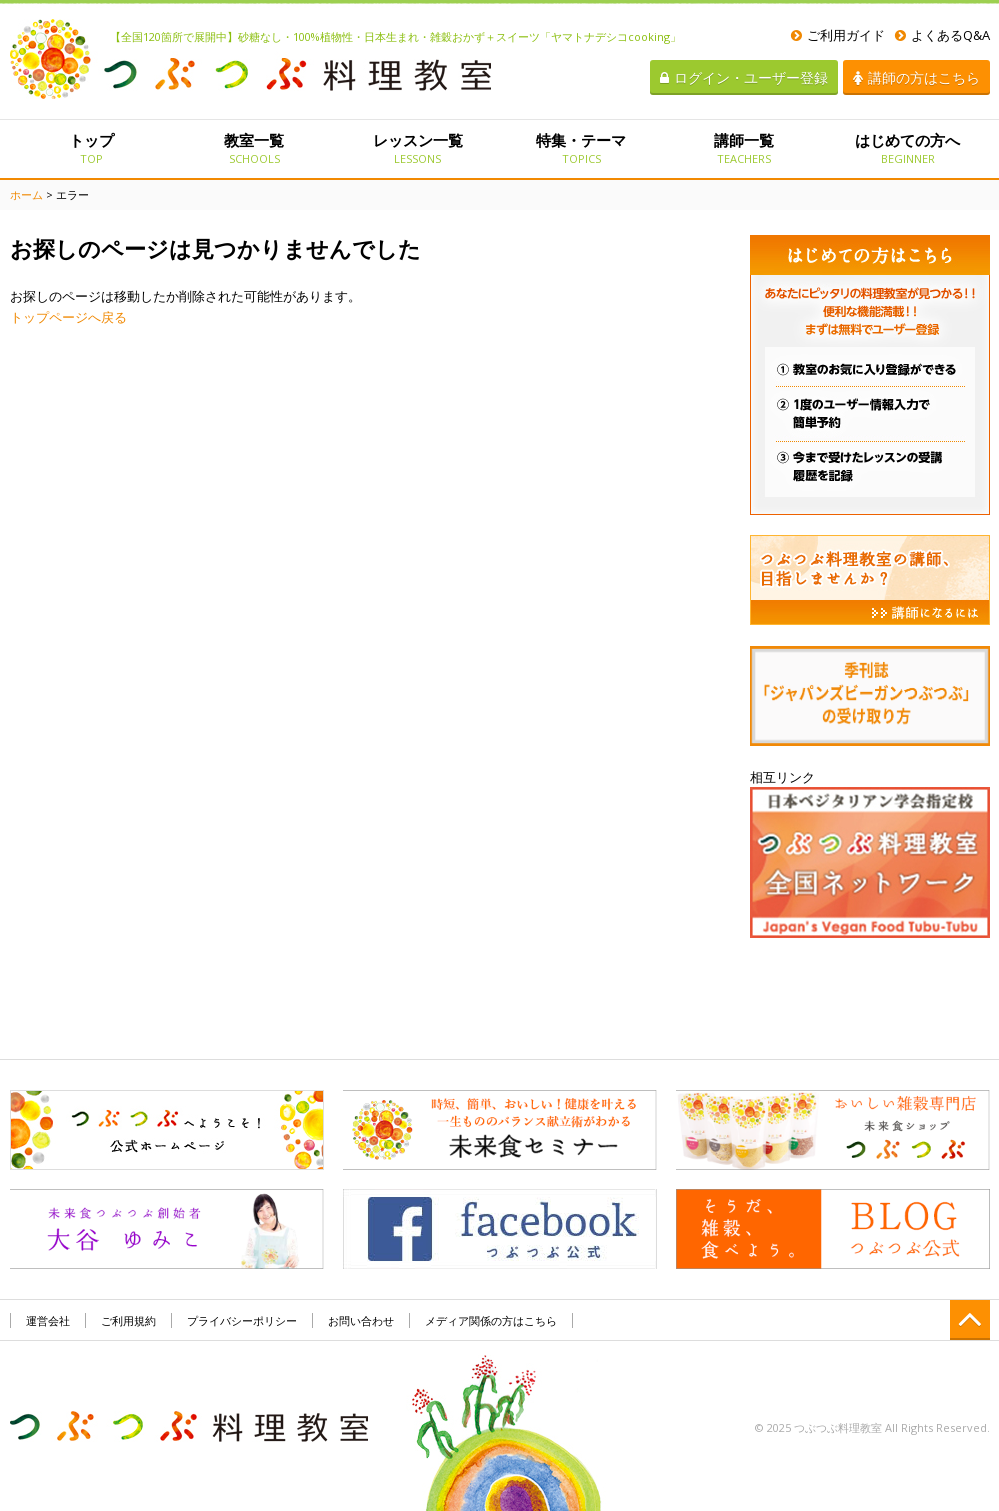 This screenshot has width=999, height=1511. What do you see at coordinates (91, 148) in the screenshot?
I see `トップ` at bounding box center [91, 148].